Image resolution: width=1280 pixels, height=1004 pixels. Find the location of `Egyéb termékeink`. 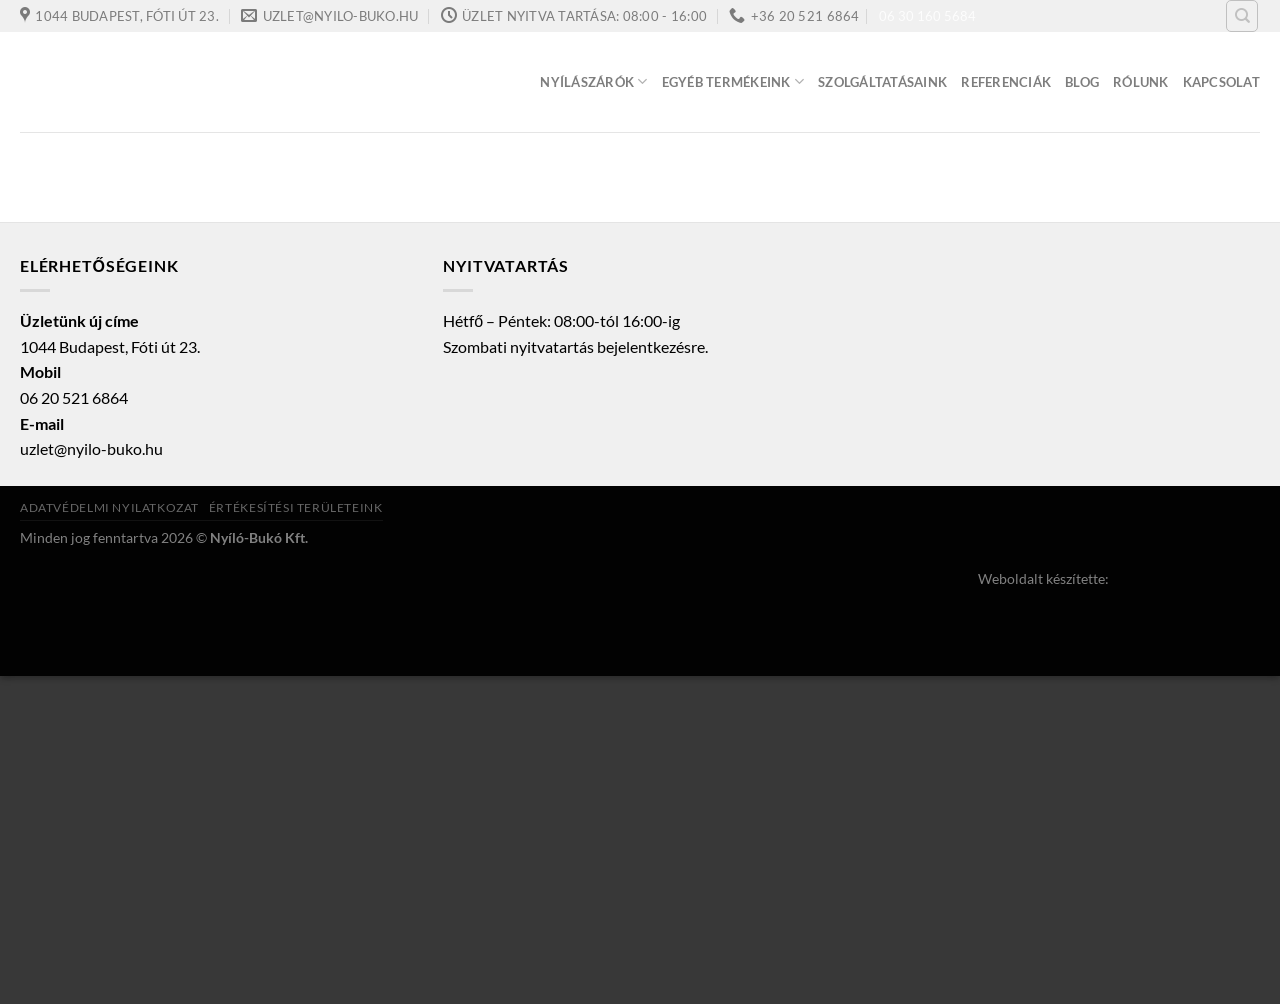

Egyéb termékeink is located at coordinates (733, 81).